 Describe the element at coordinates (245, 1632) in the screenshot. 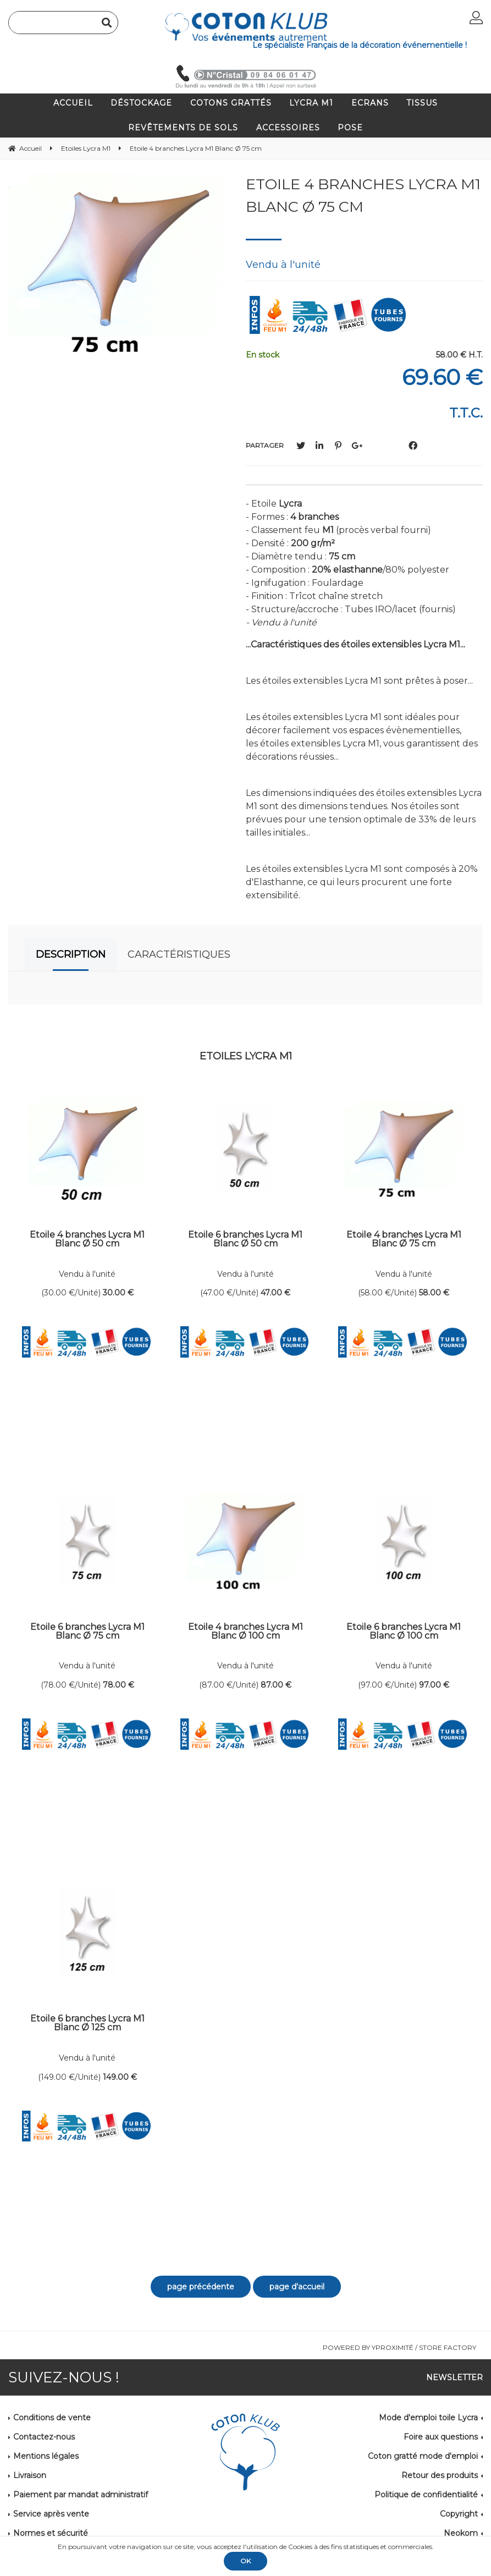

I see `Etoile 4 branches Lycra M1 Blanc Ø 100 cm` at that location.